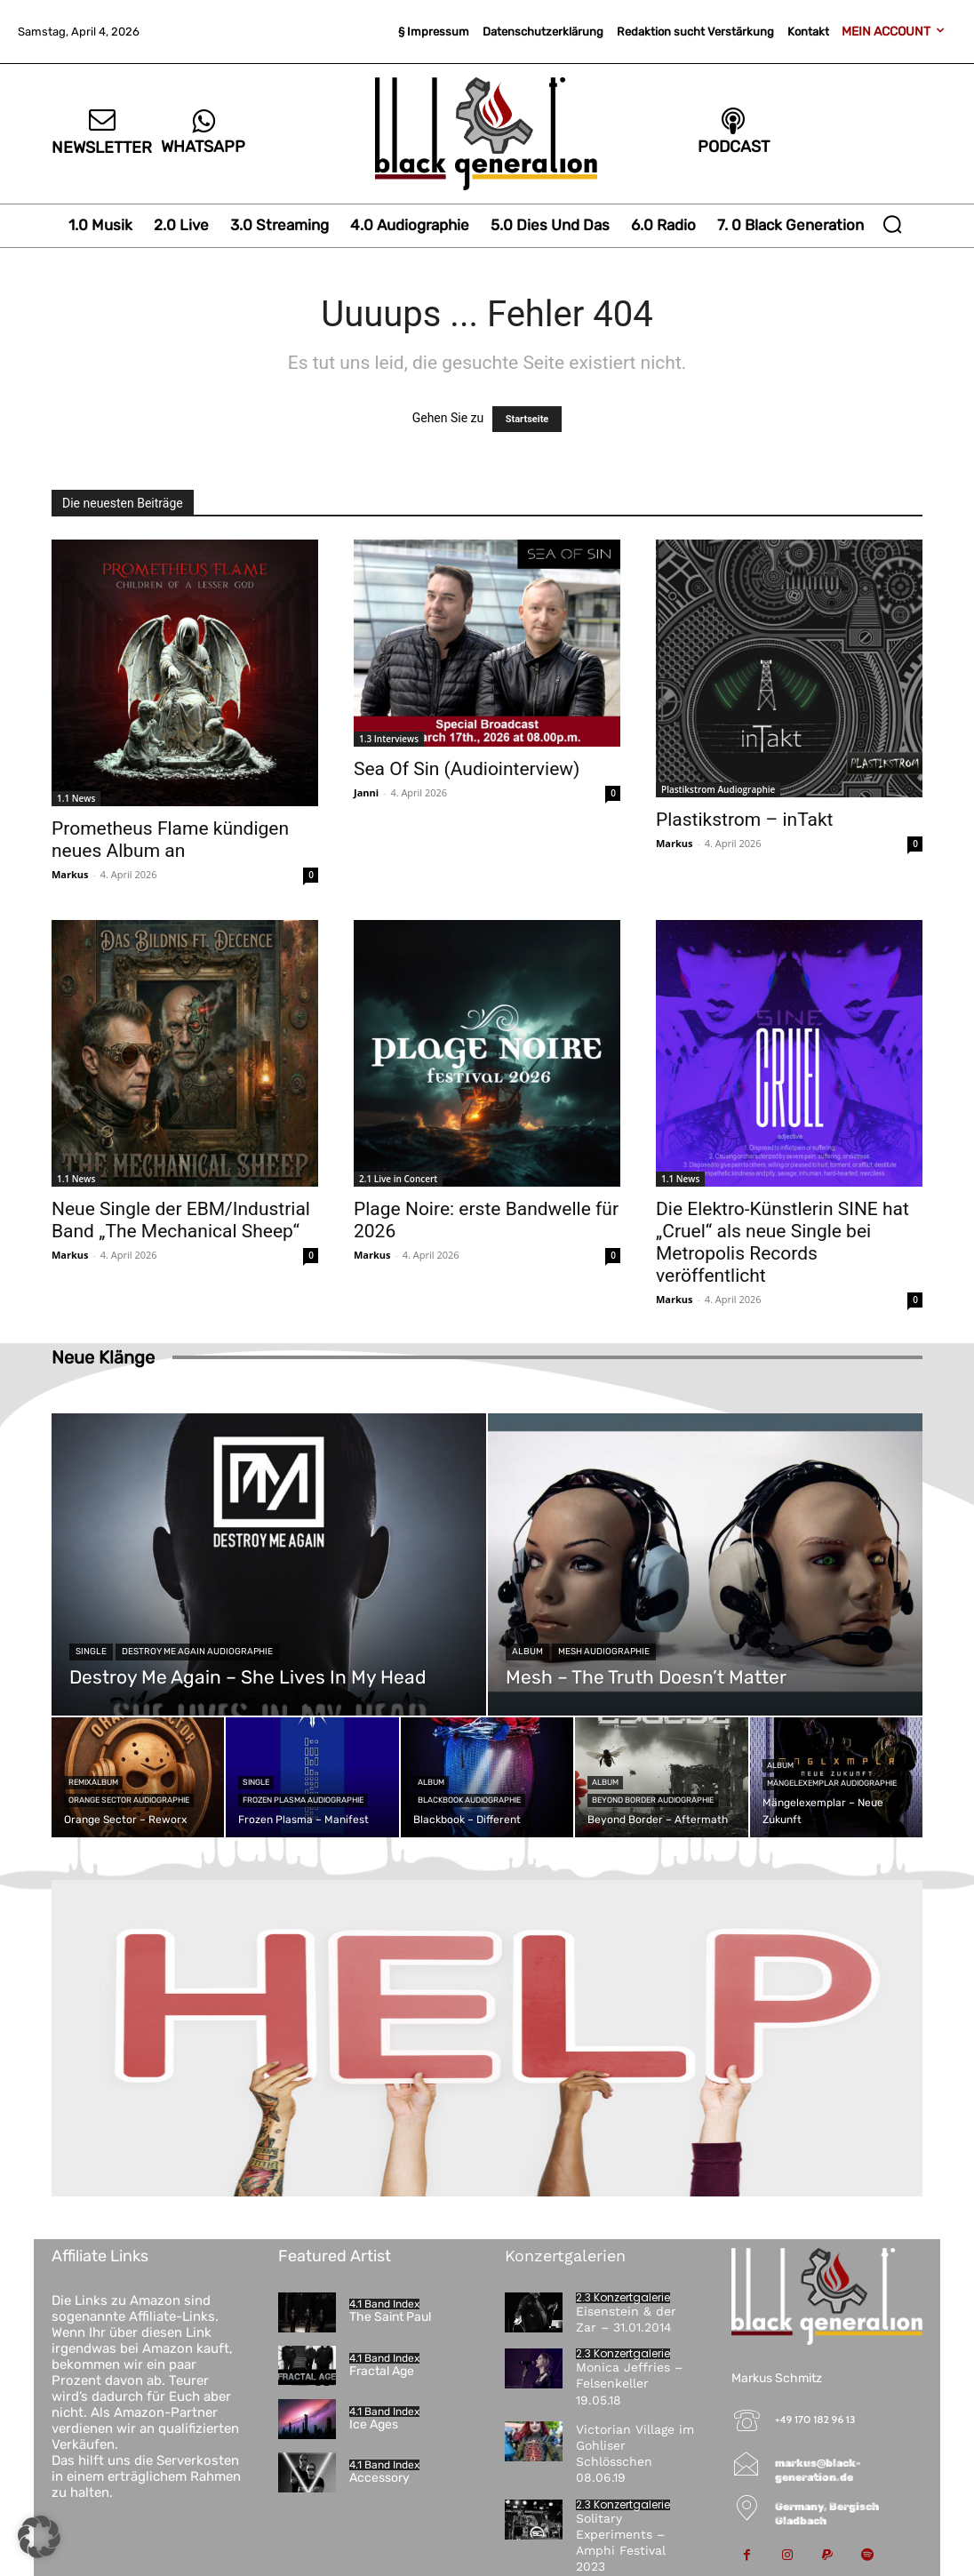  Describe the element at coordinates (626, 2319) in the screenshot. I see `Eisenstein & der Zar – 31.01.2014` at that location.